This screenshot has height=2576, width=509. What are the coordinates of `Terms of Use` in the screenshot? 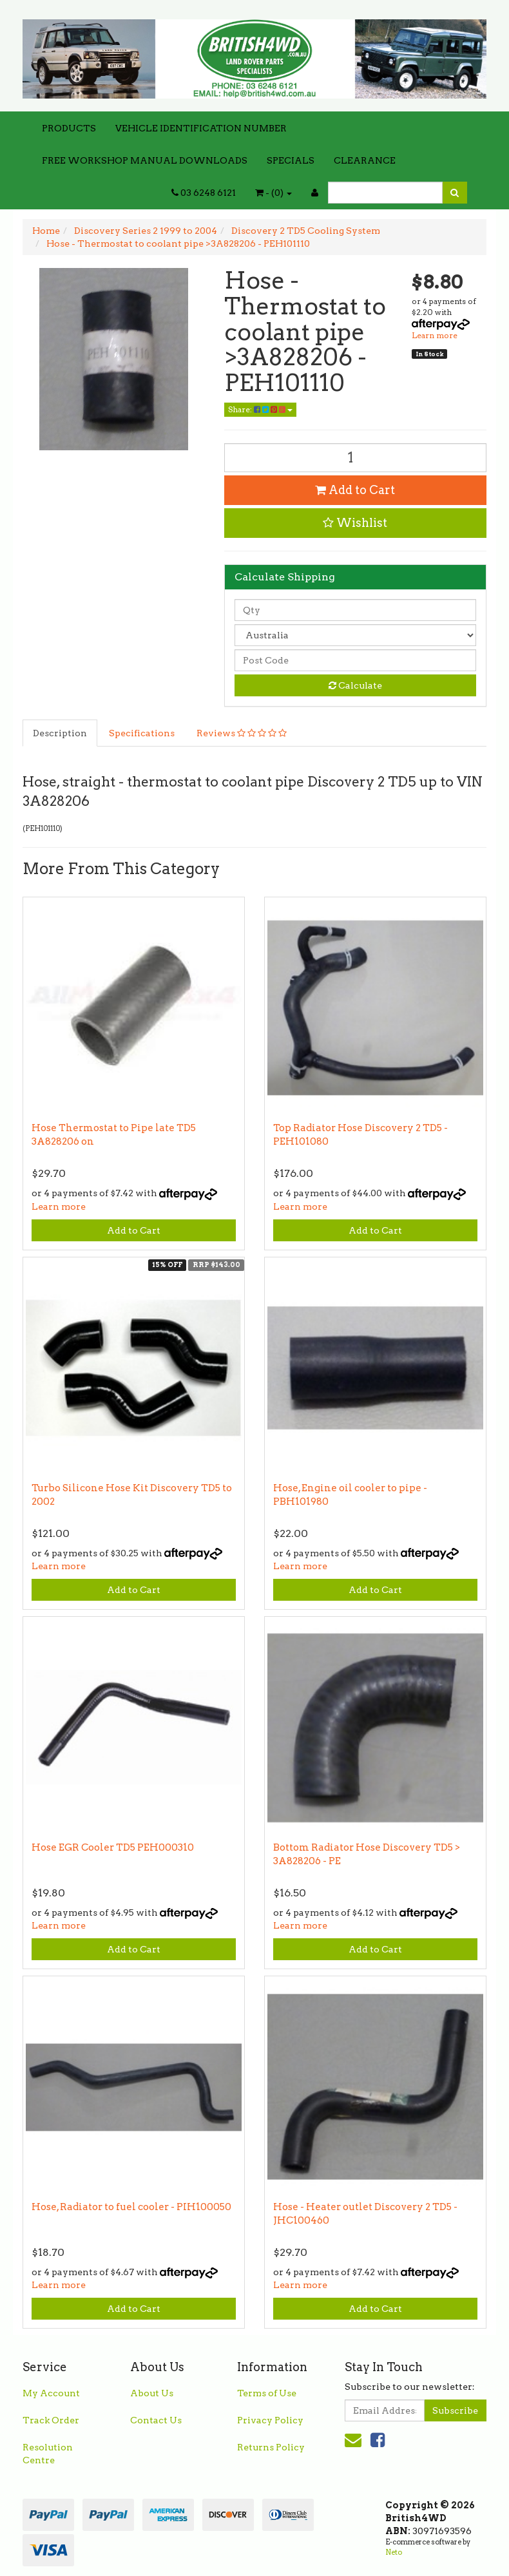 It's located at (266, 2393).